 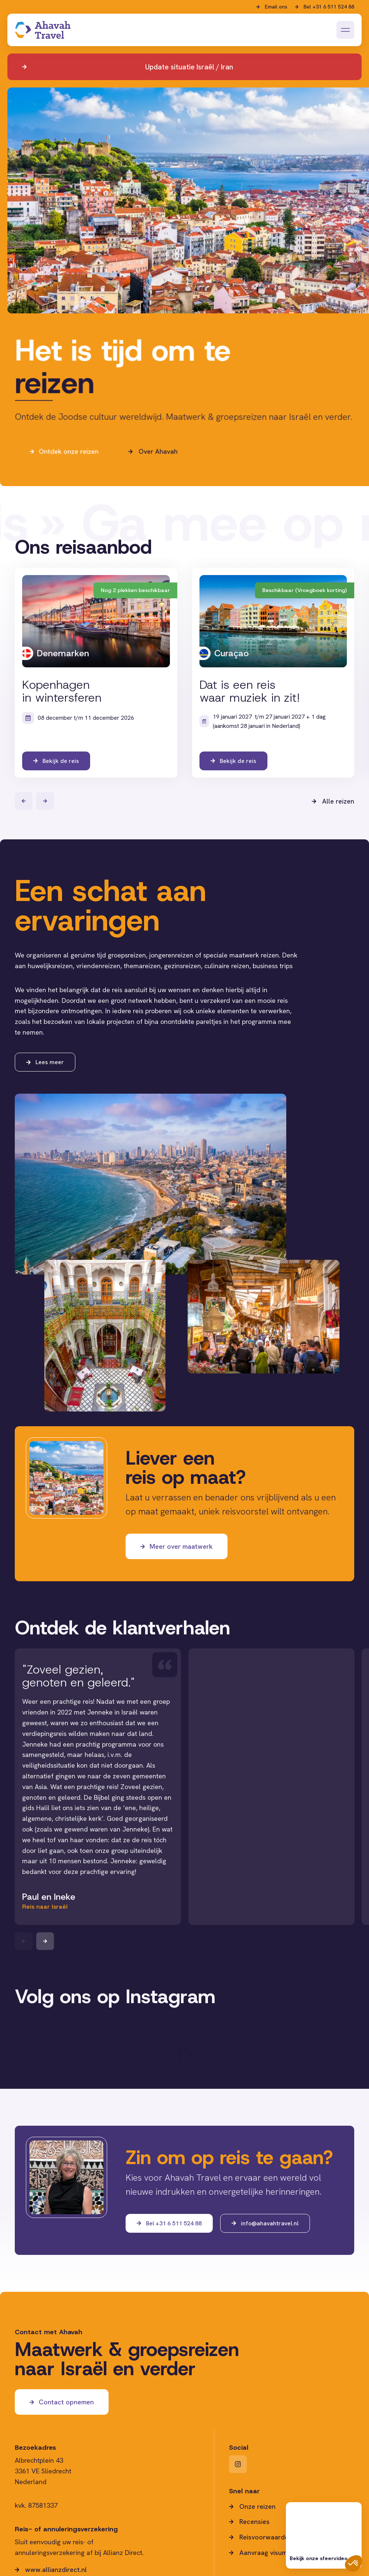 What do you see at coordinates (96, 672) in the screenshot?
I see `[Bekijk de reis]` at bounding box center [96, 672].